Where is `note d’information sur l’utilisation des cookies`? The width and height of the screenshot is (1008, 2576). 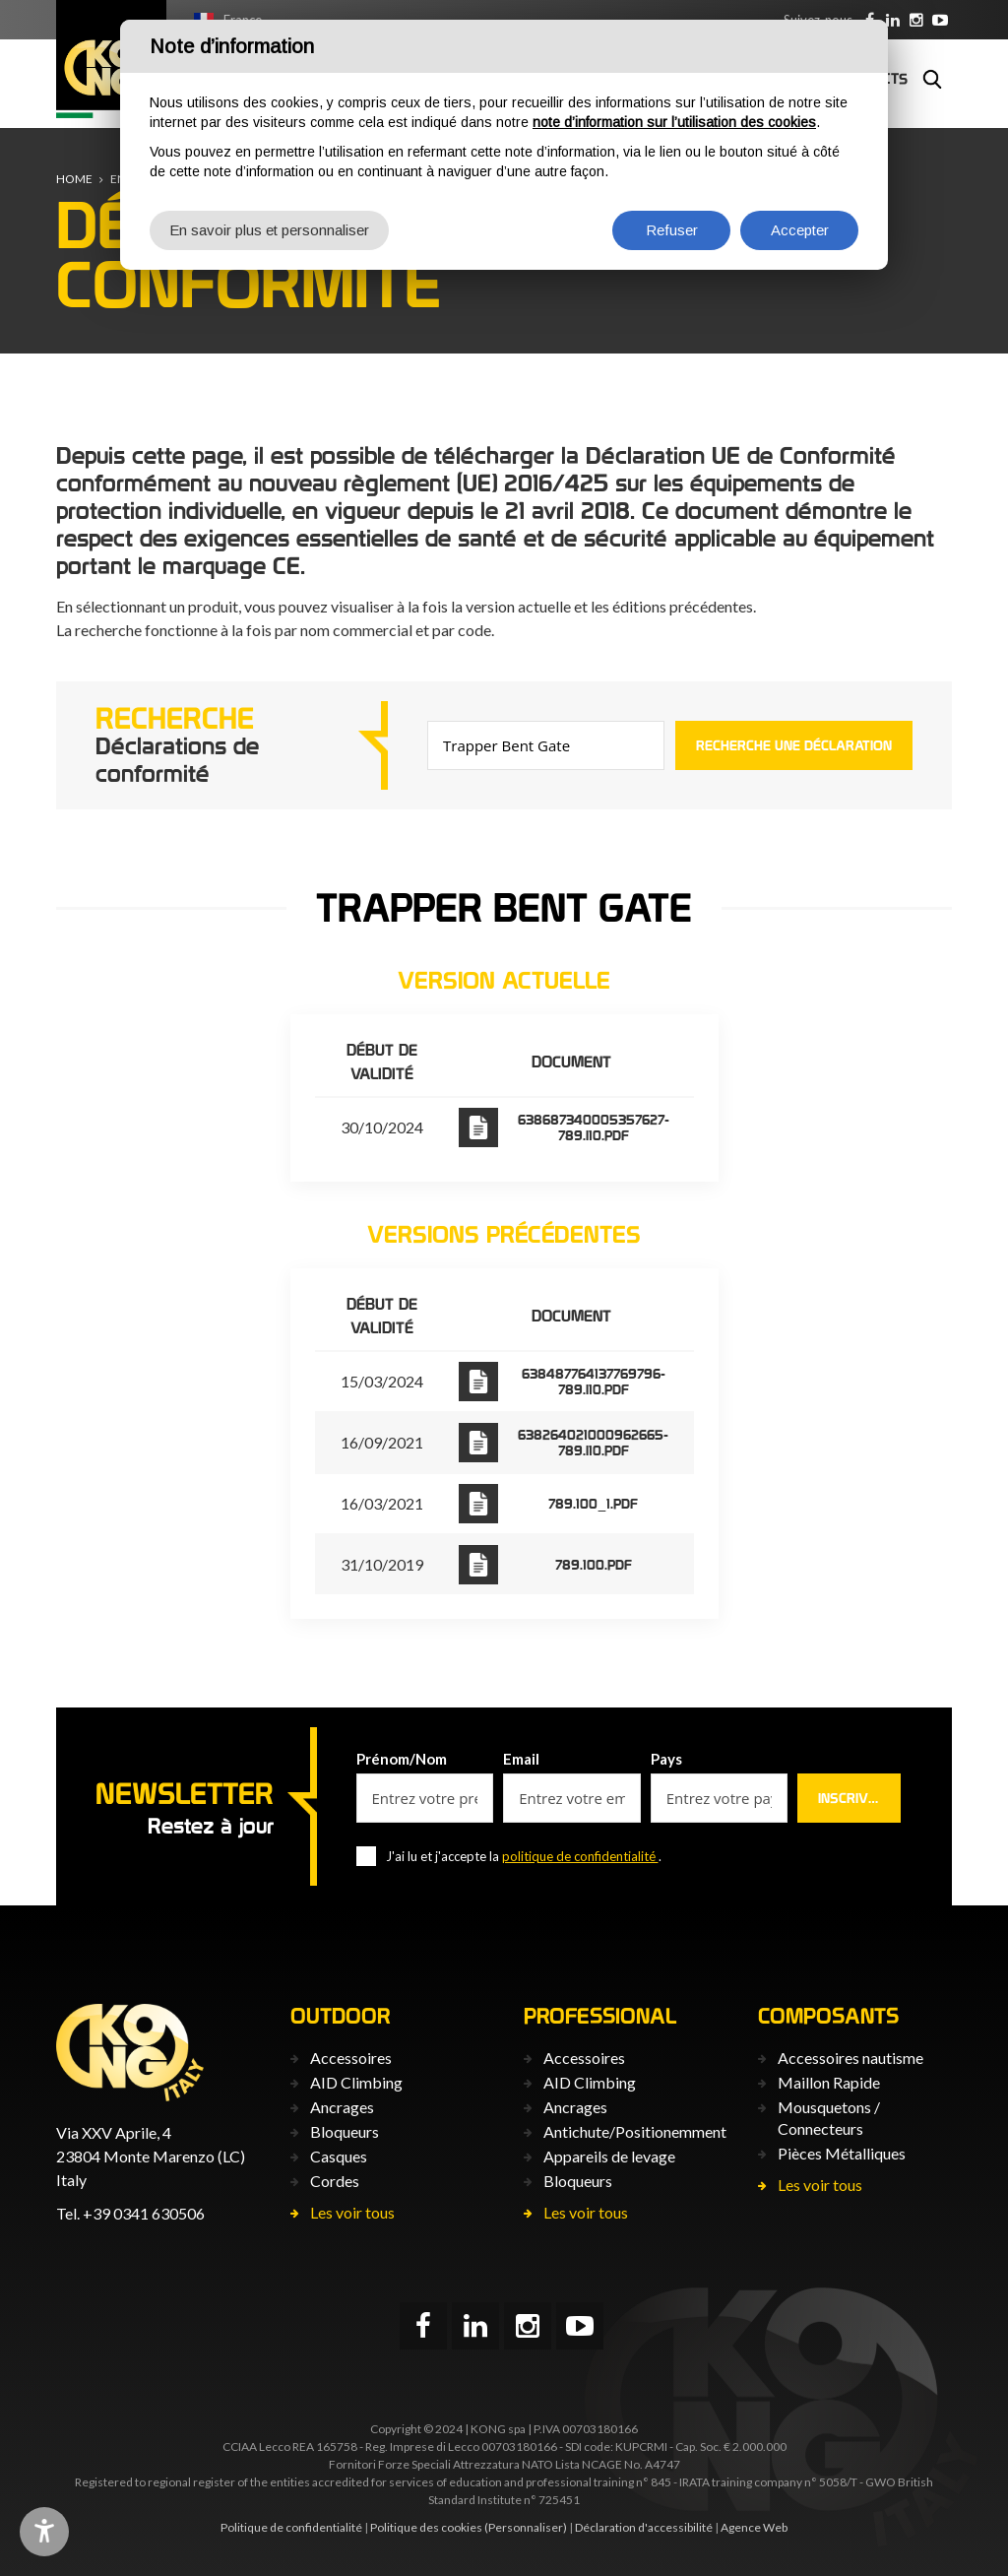
note d’information sur l’utilisation des cookies is located at coordinates (674, 122).